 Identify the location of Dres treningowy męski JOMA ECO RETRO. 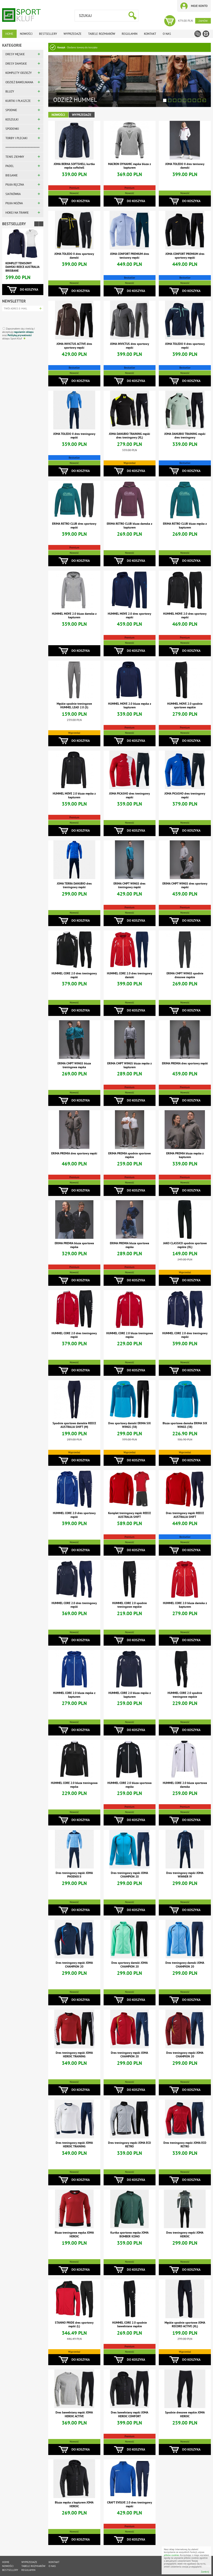
(129, 2144).